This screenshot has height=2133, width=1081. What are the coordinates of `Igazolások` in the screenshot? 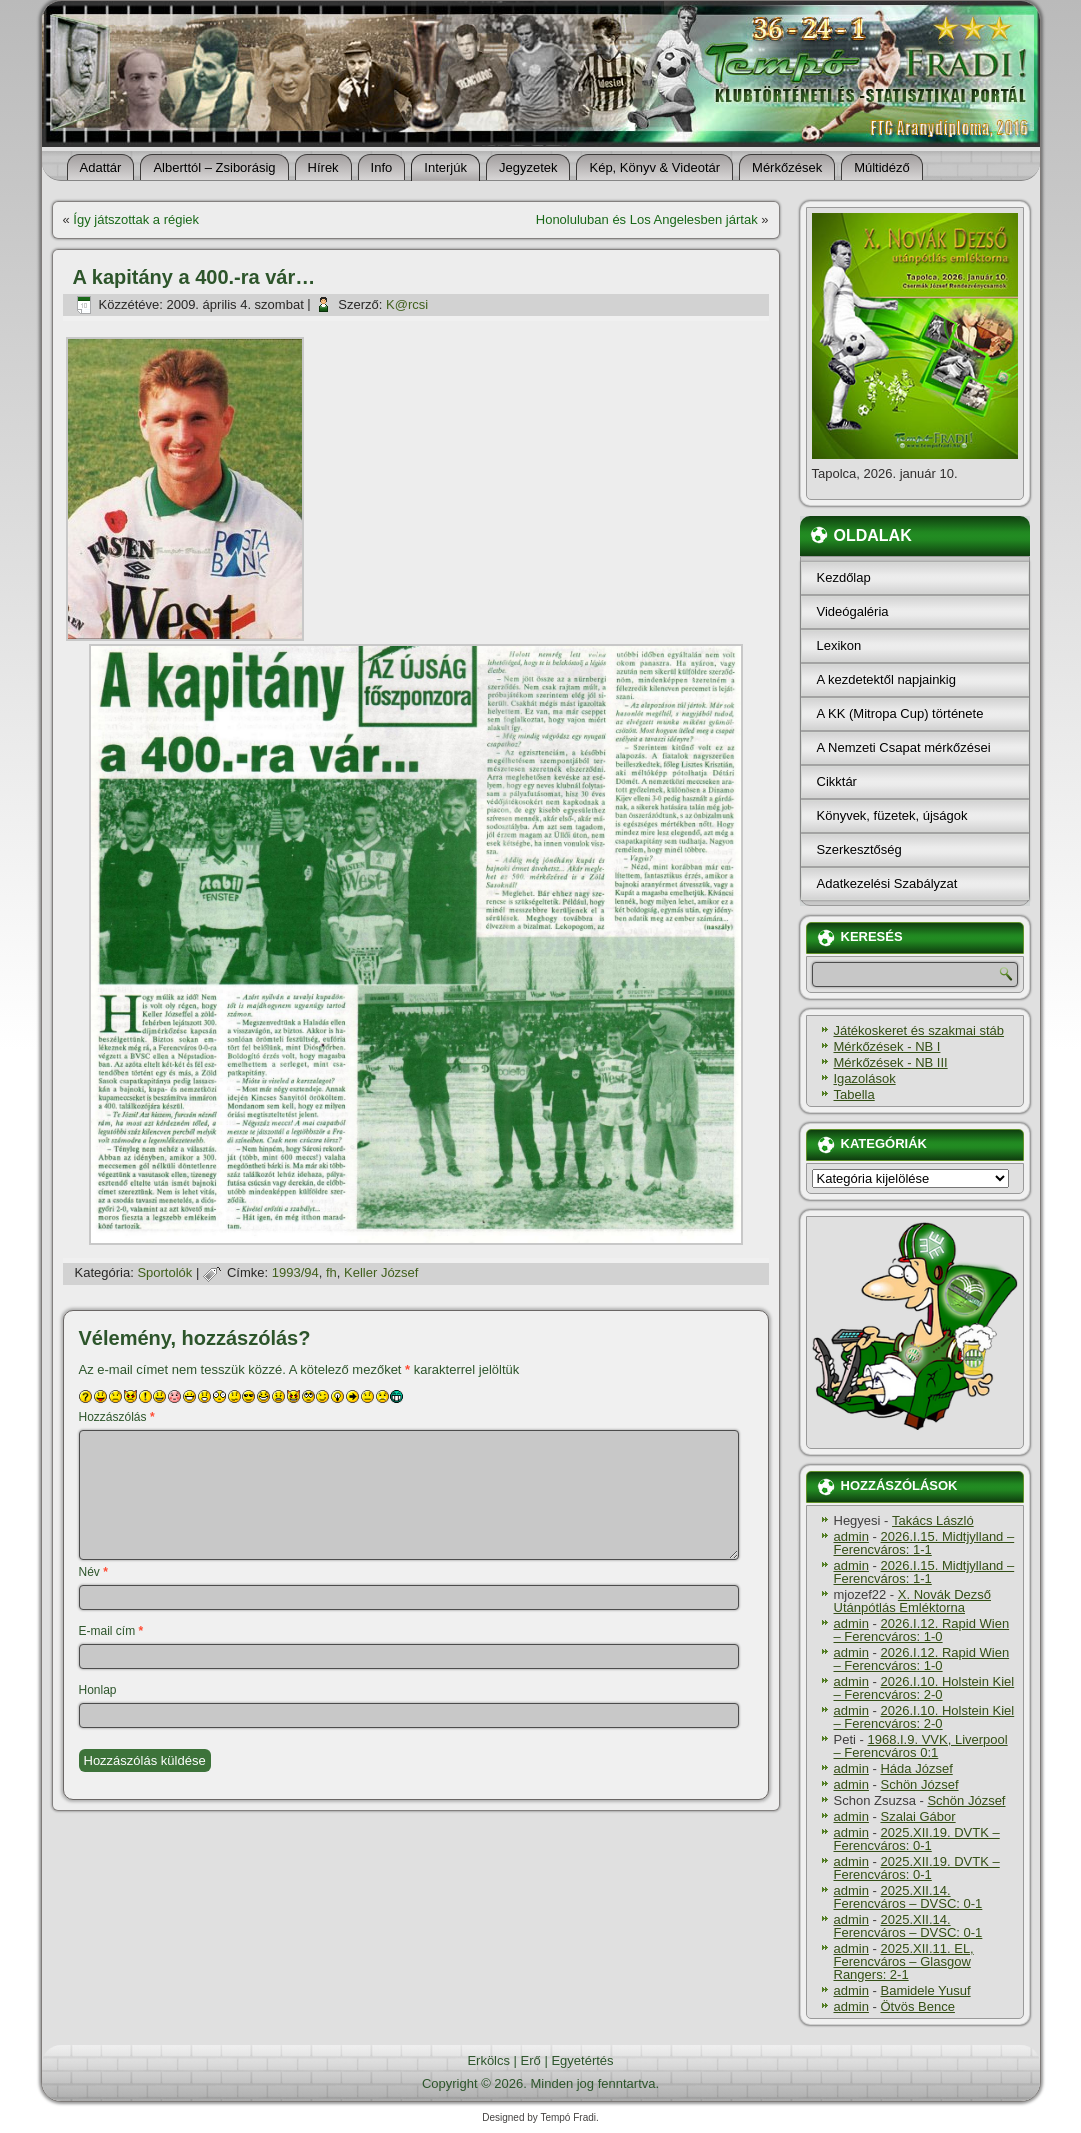 It's located at (865, 1078).